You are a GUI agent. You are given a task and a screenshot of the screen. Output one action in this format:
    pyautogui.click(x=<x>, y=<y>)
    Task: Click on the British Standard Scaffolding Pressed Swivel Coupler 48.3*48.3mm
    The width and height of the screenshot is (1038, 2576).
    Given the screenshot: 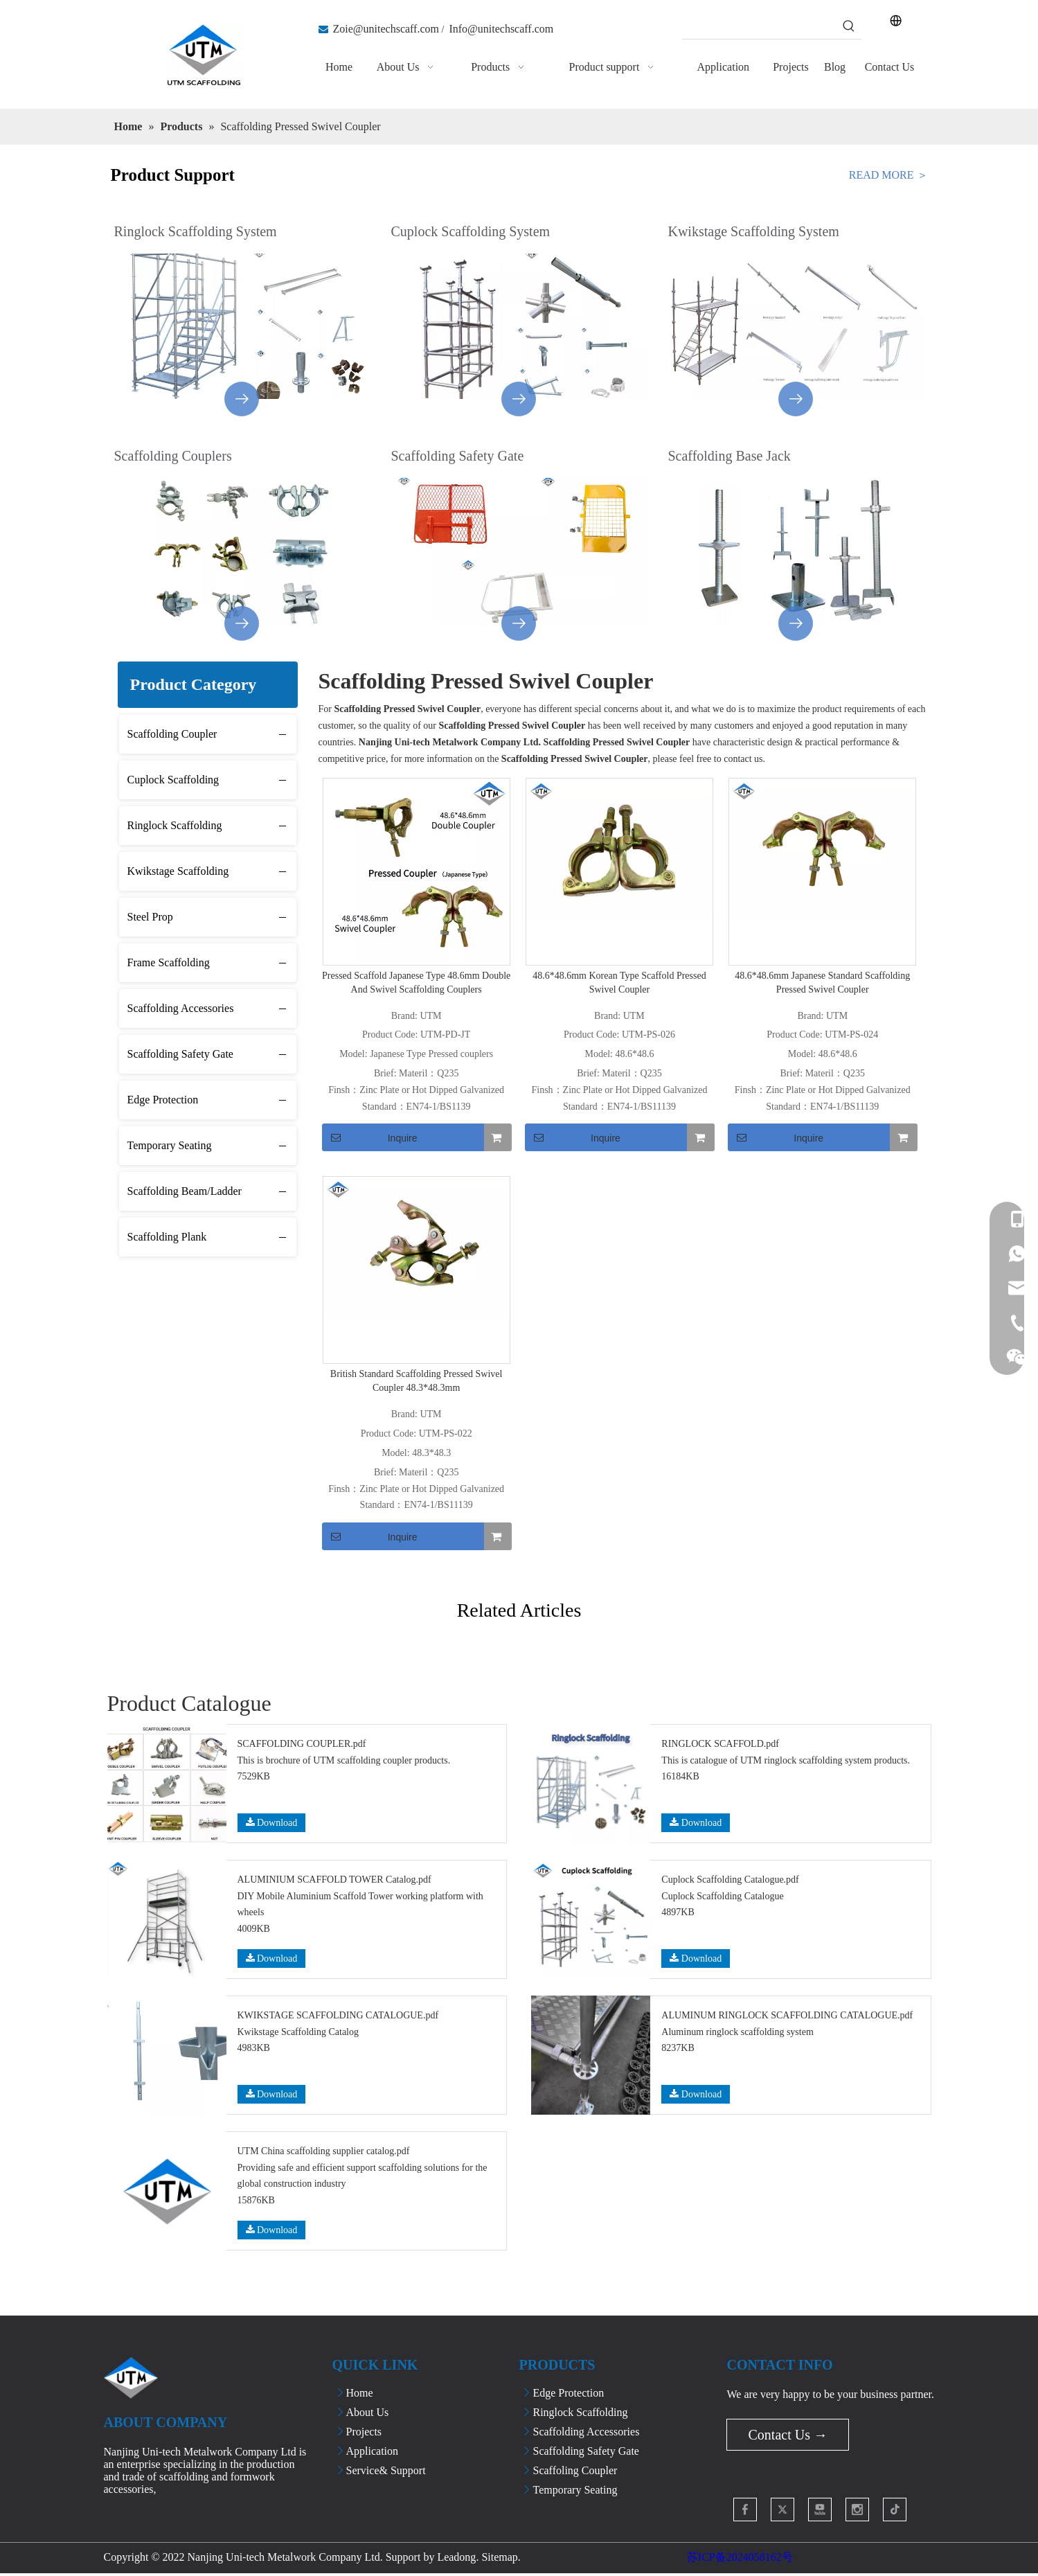 What is the action you would take?
    pyautogui.click(x=416, y=1381)
    